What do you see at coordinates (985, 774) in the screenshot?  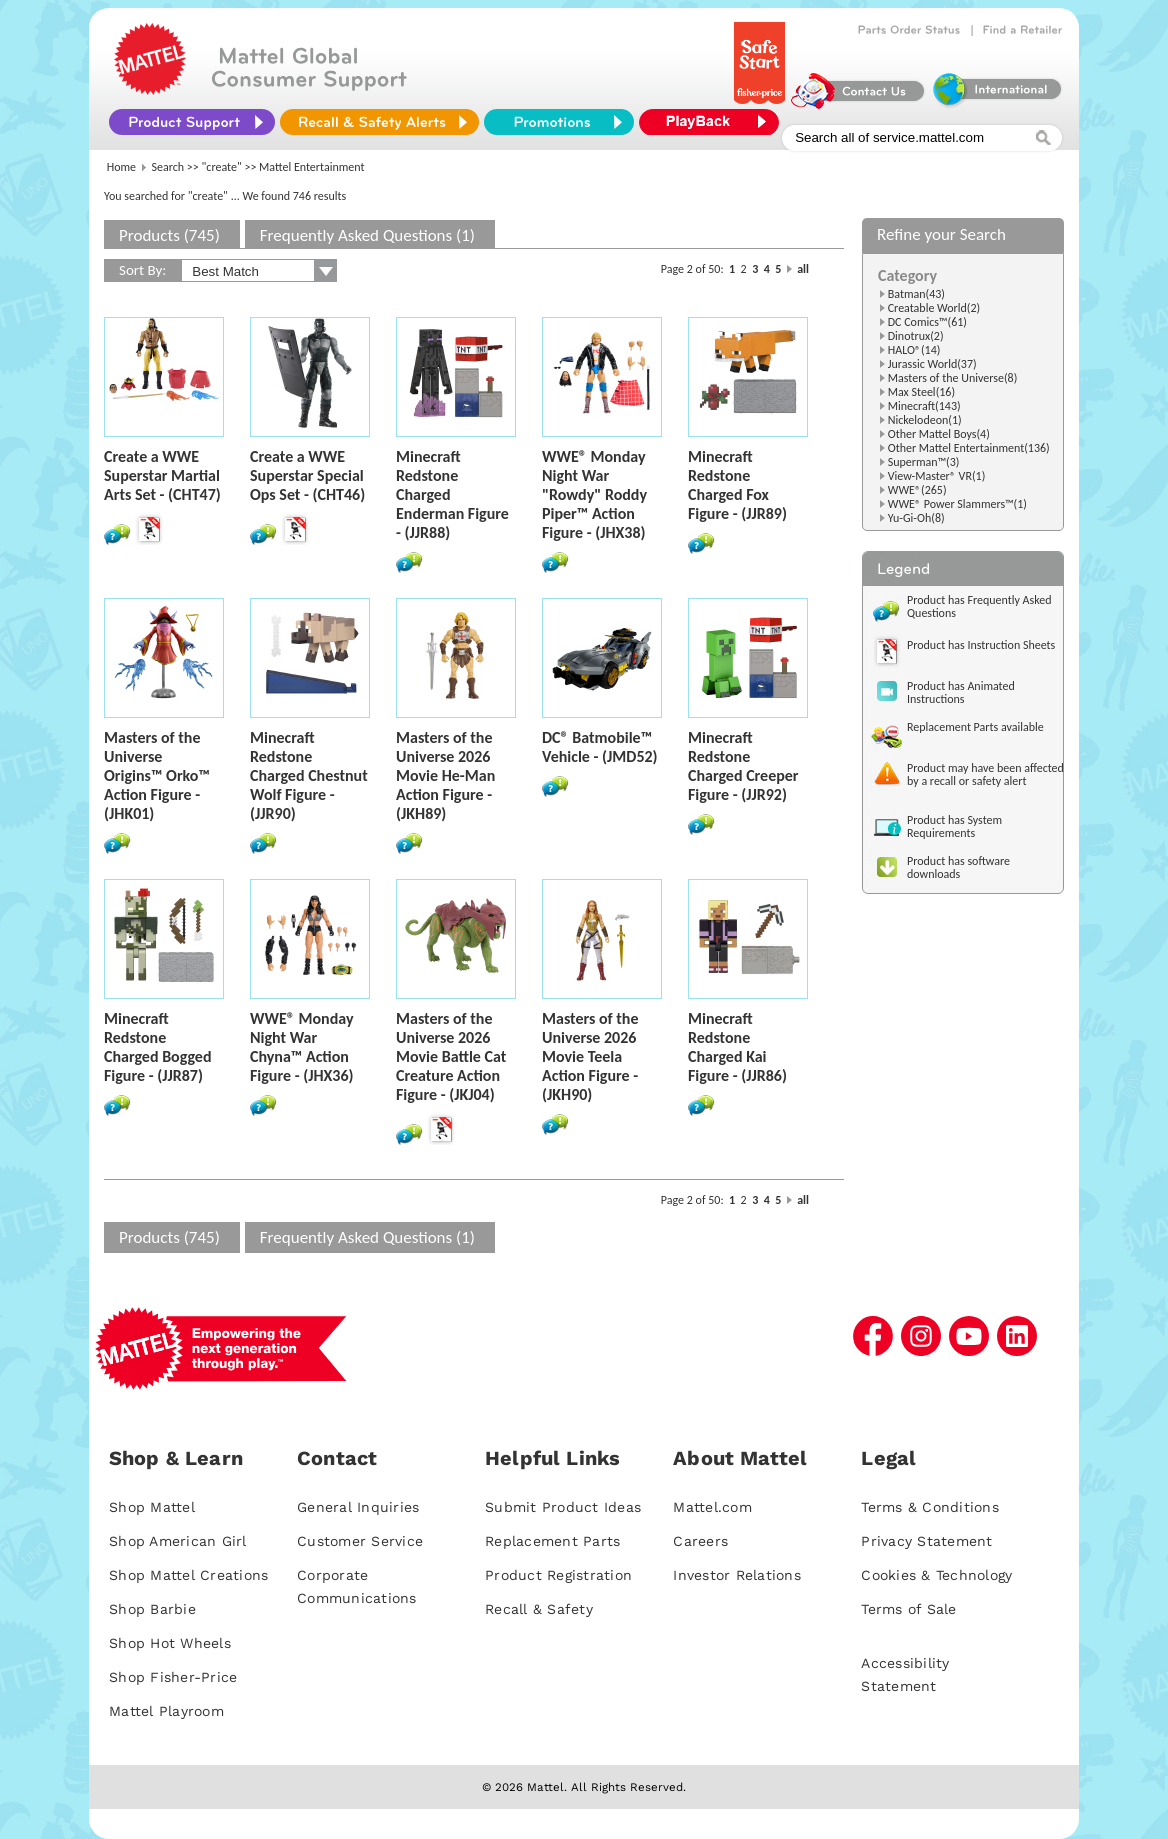 I see `Product may have been affected by a recall or safety alert` at bounding box center [985, 774].